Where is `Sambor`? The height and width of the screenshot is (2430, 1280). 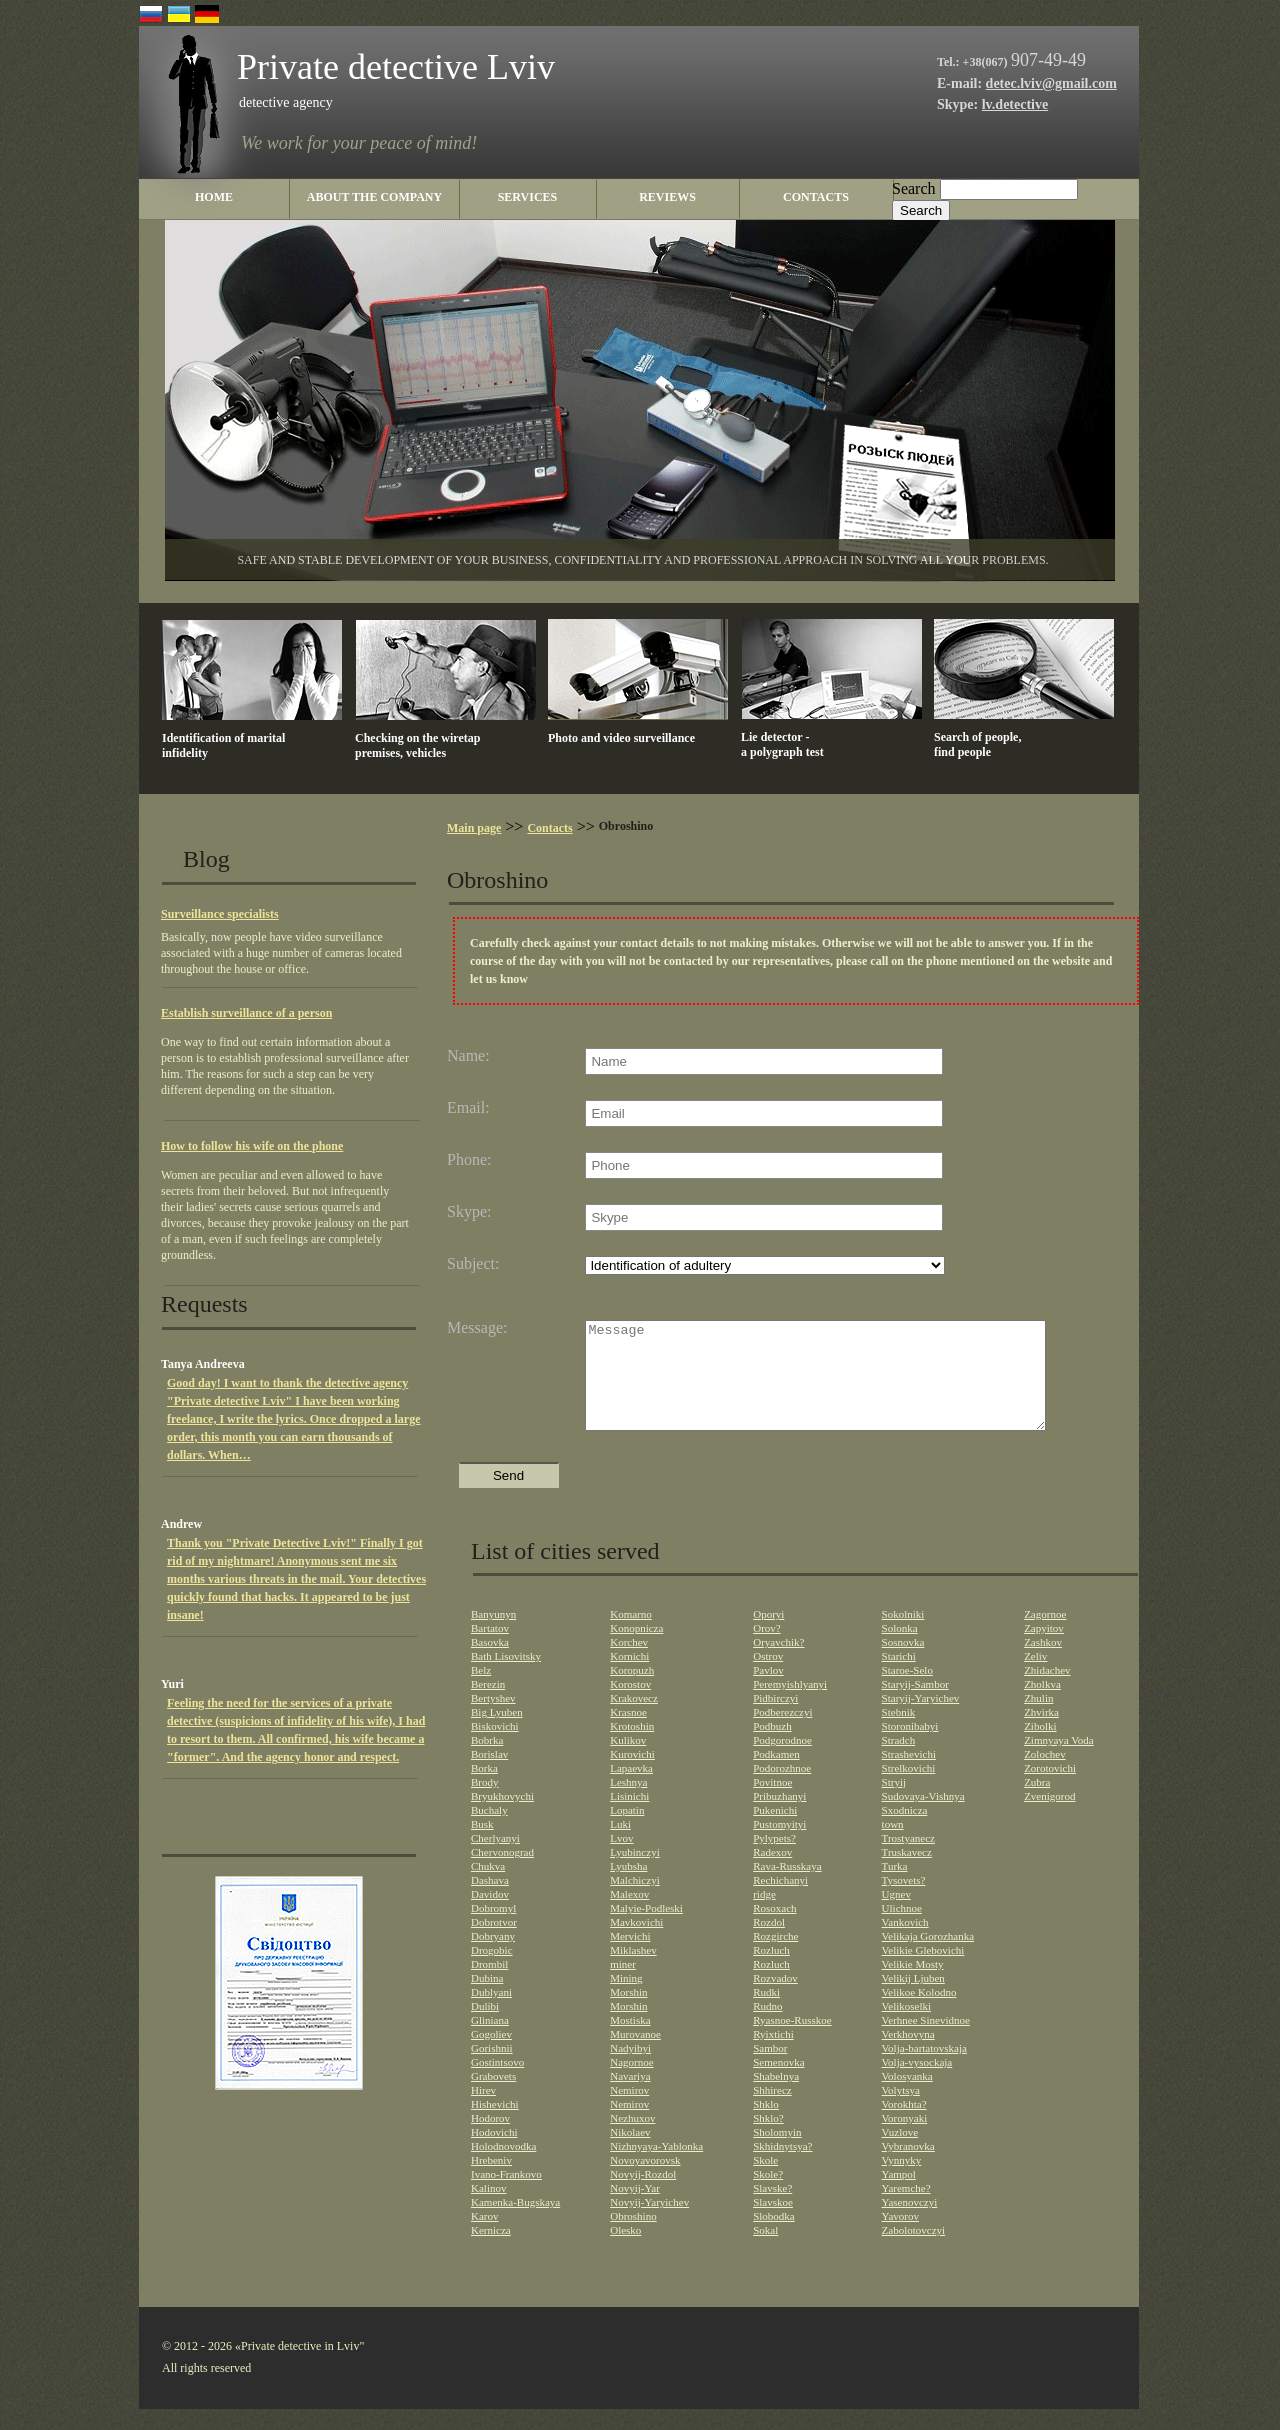
Sambor is located at coordinates (770, 2069).